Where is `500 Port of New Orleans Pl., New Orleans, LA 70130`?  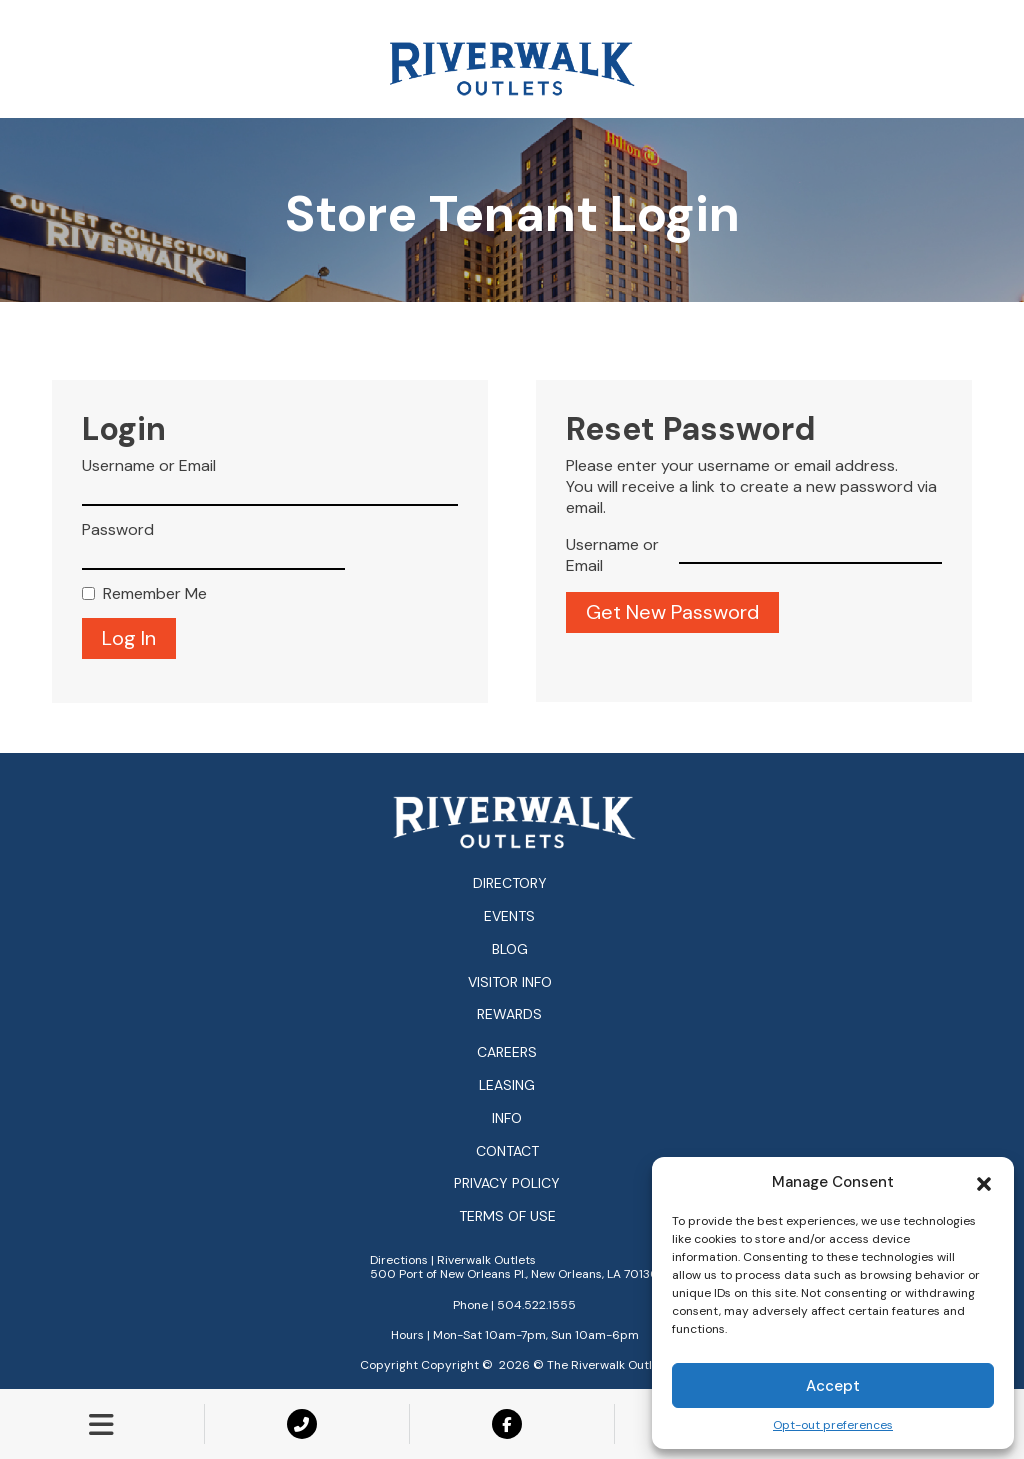 500 Port of New Orleans Pl., New Orleans, LA 70130 is located at coordinates (514, 1274).